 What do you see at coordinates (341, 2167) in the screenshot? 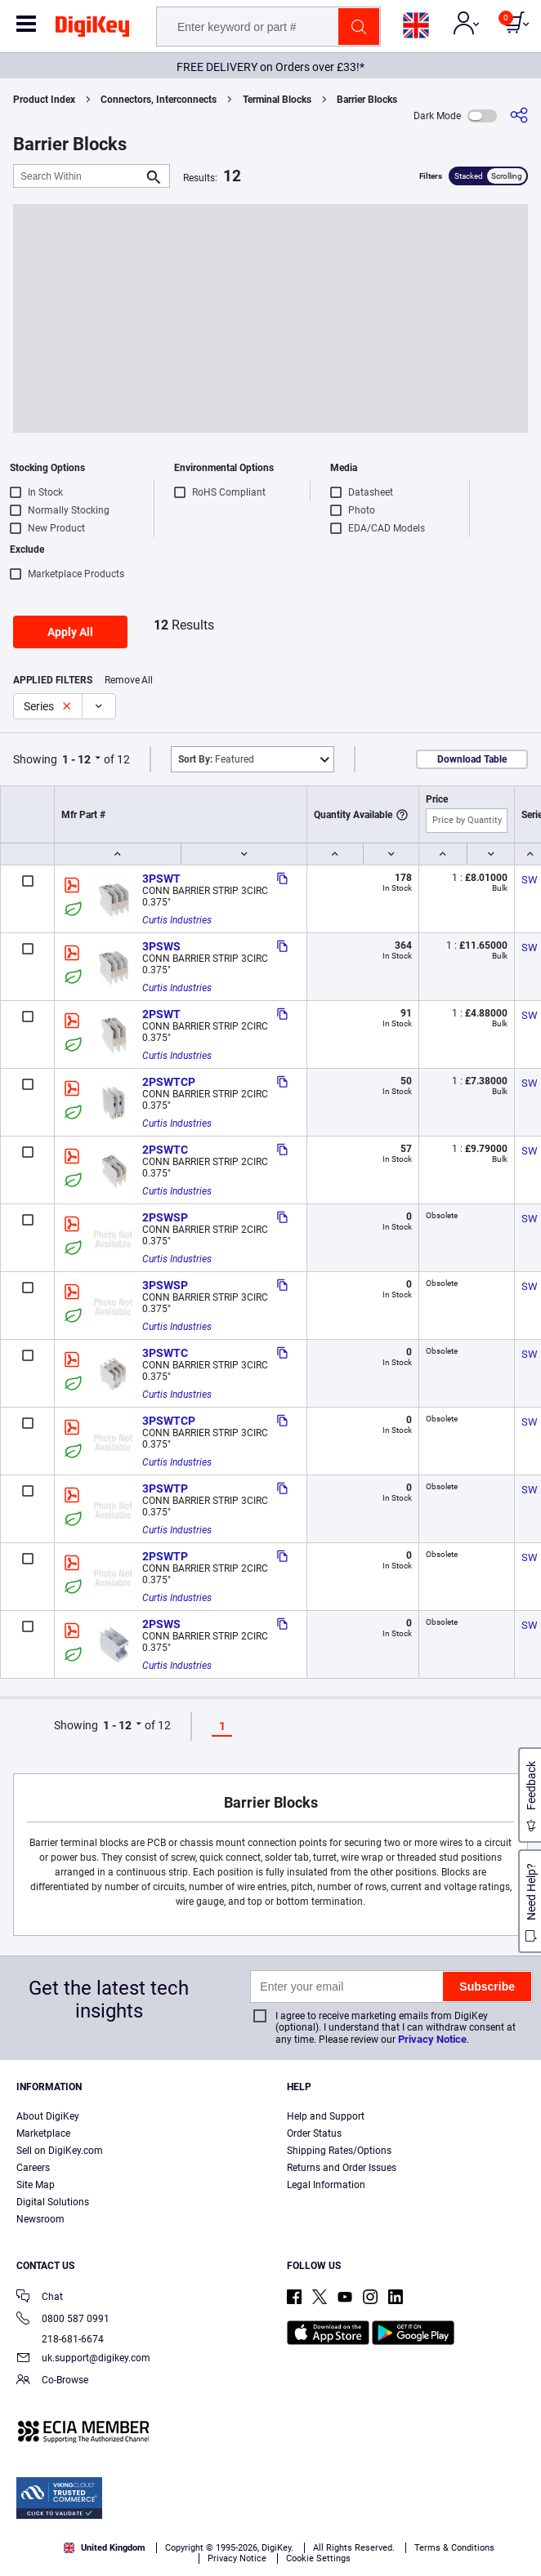
I see `Returns and Order Issues` at bounding box center [341, 2167].